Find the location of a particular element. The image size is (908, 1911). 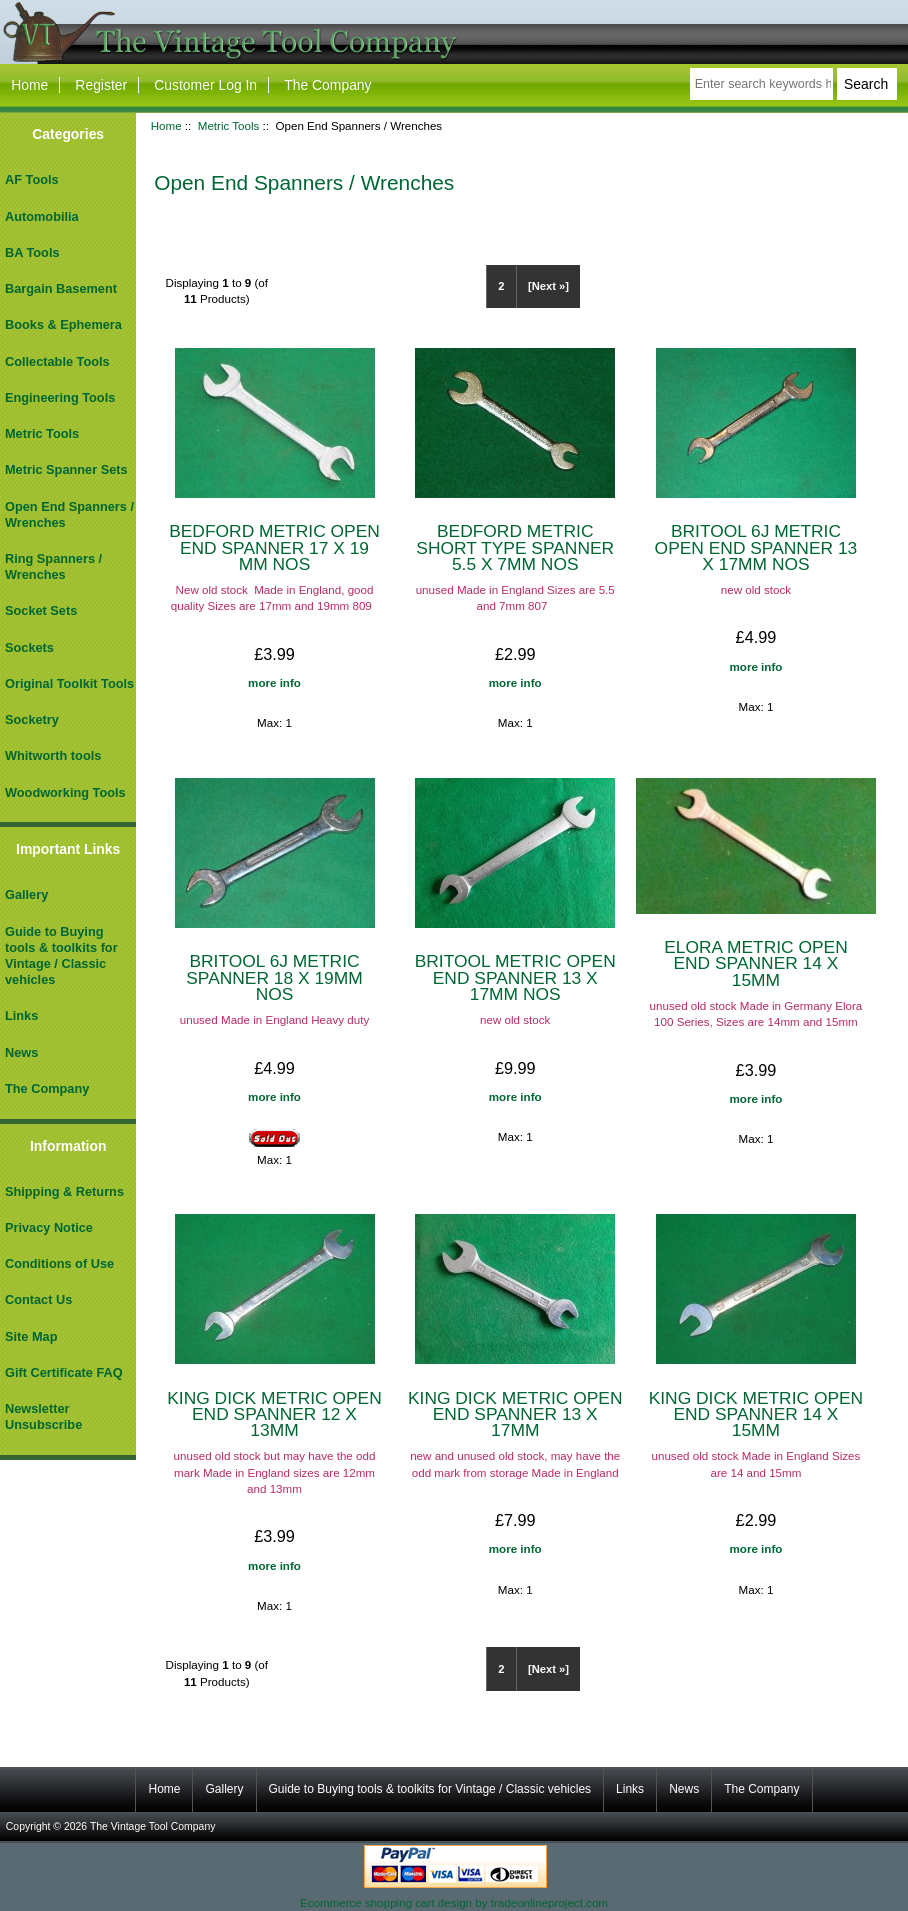

Sockets is located at coordinates (29, 647).